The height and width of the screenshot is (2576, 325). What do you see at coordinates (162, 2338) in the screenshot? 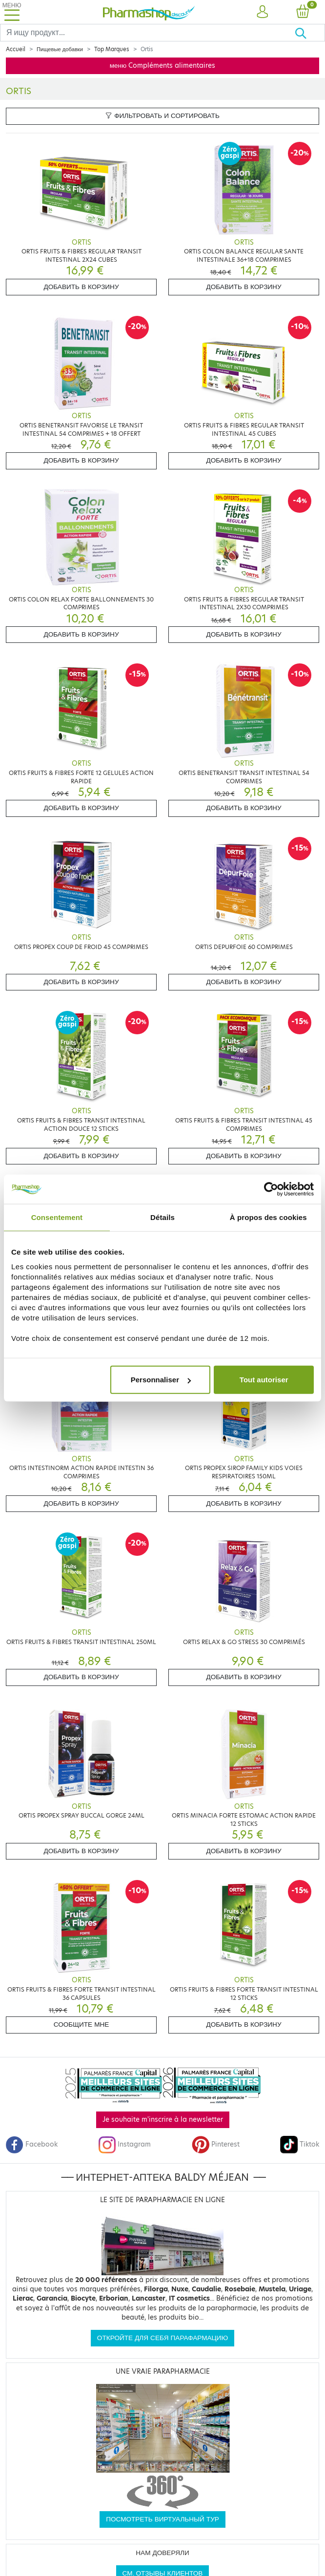
I see `Откройте для себя парафармацию` at bounding box center [162, 2338].